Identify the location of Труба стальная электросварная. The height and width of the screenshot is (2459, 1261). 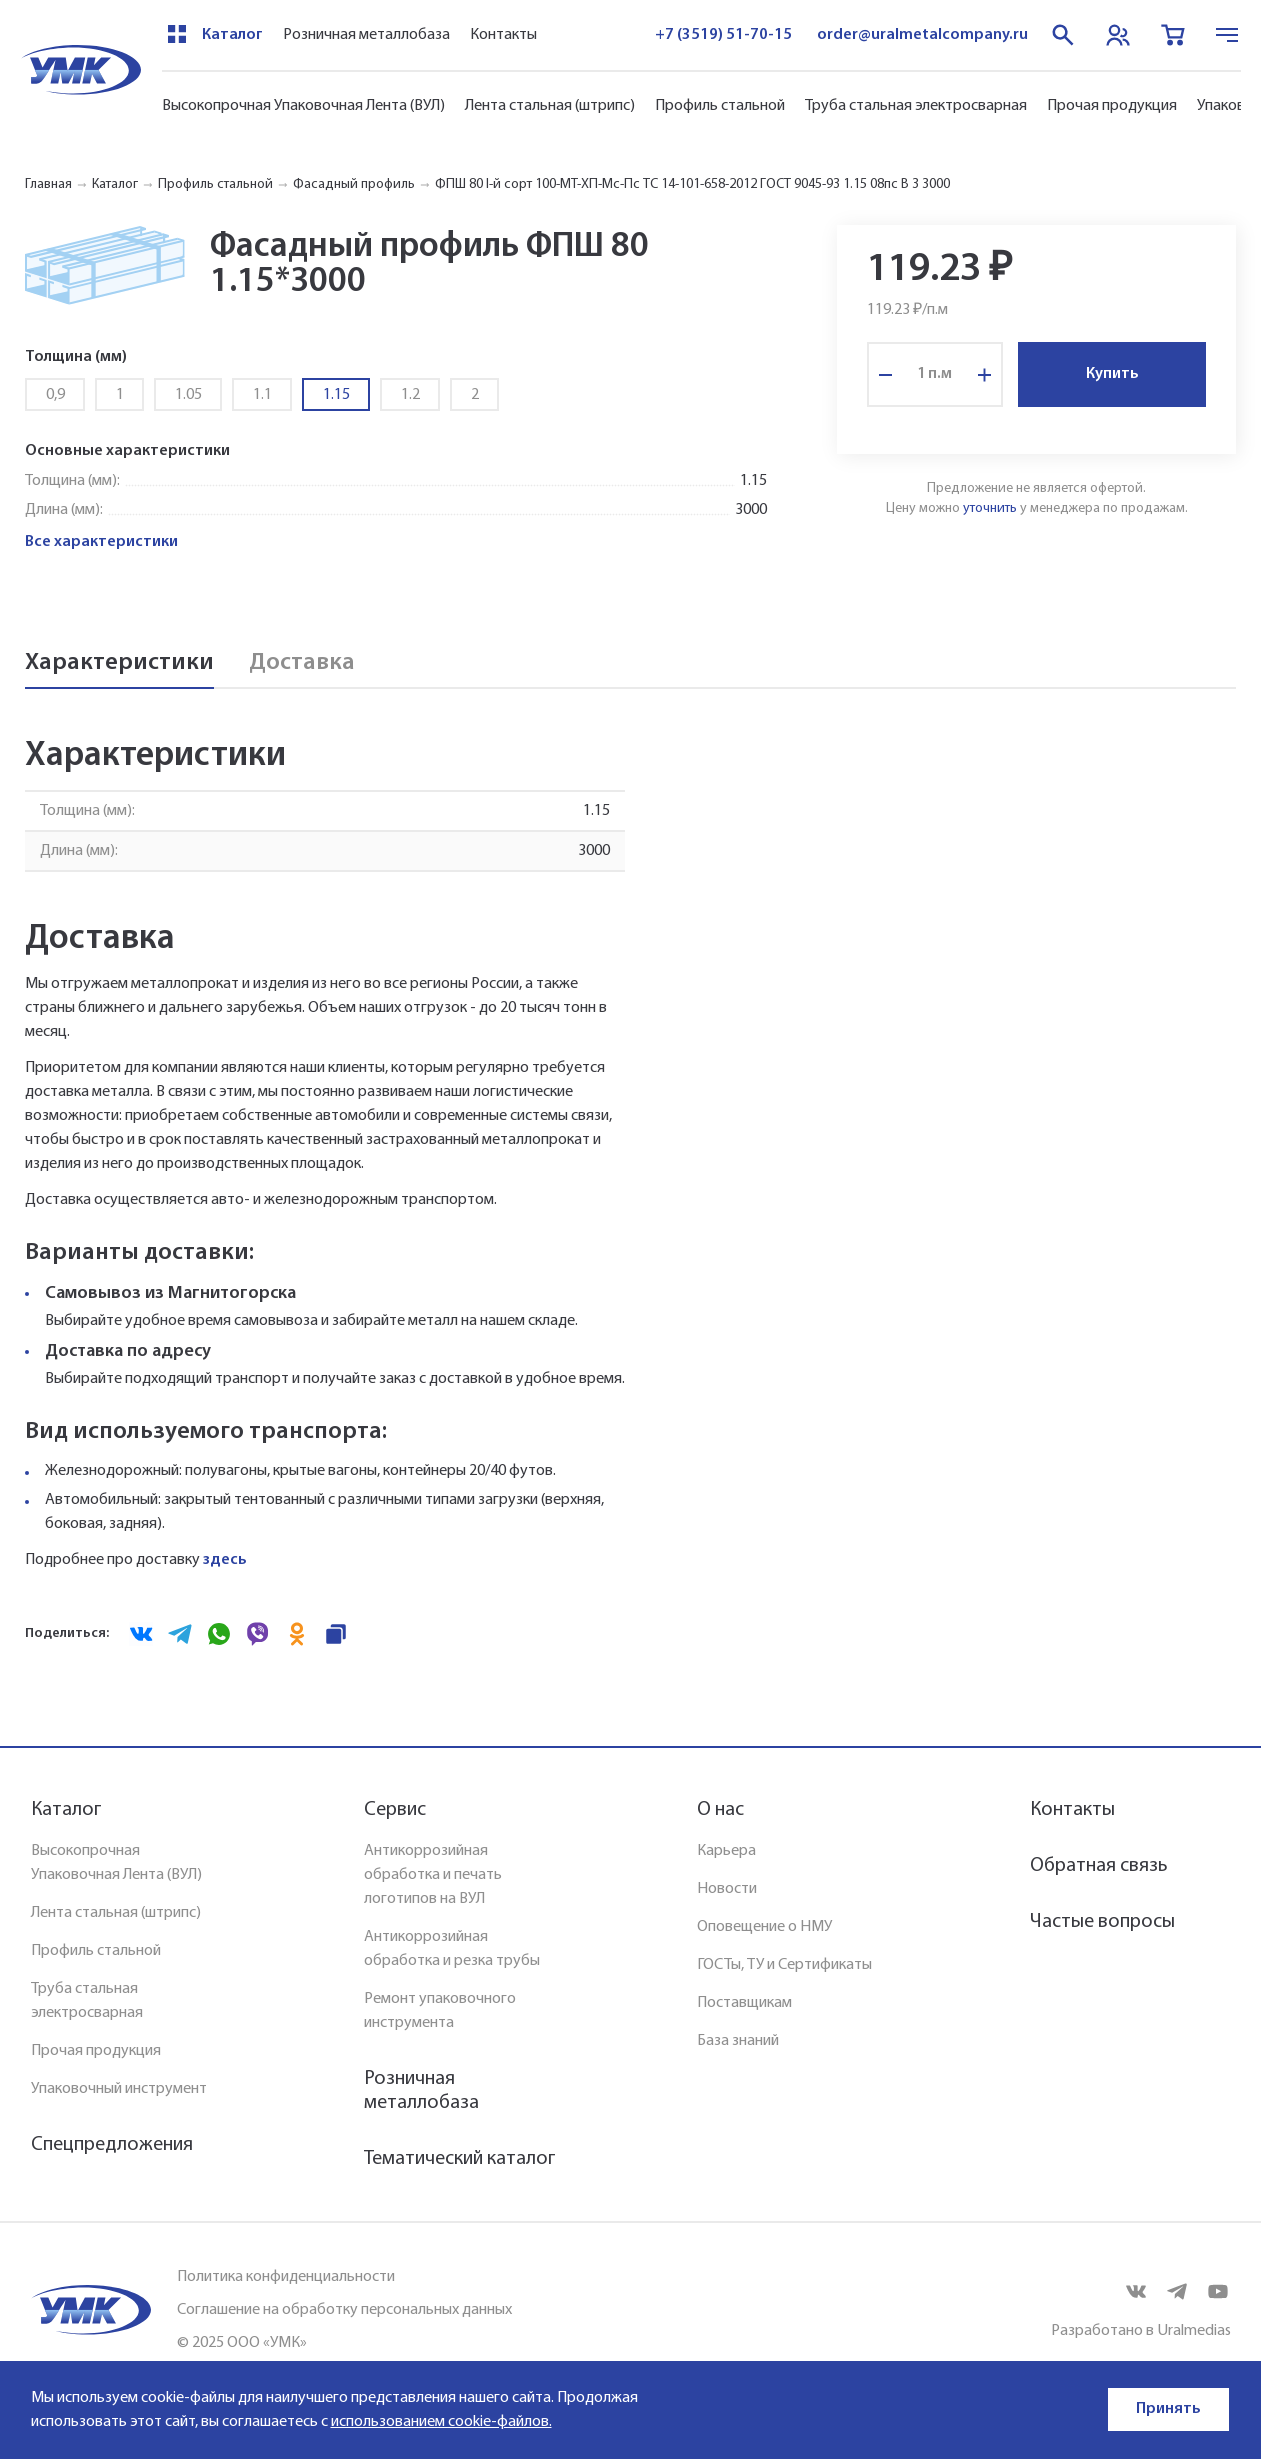
(916, 106).